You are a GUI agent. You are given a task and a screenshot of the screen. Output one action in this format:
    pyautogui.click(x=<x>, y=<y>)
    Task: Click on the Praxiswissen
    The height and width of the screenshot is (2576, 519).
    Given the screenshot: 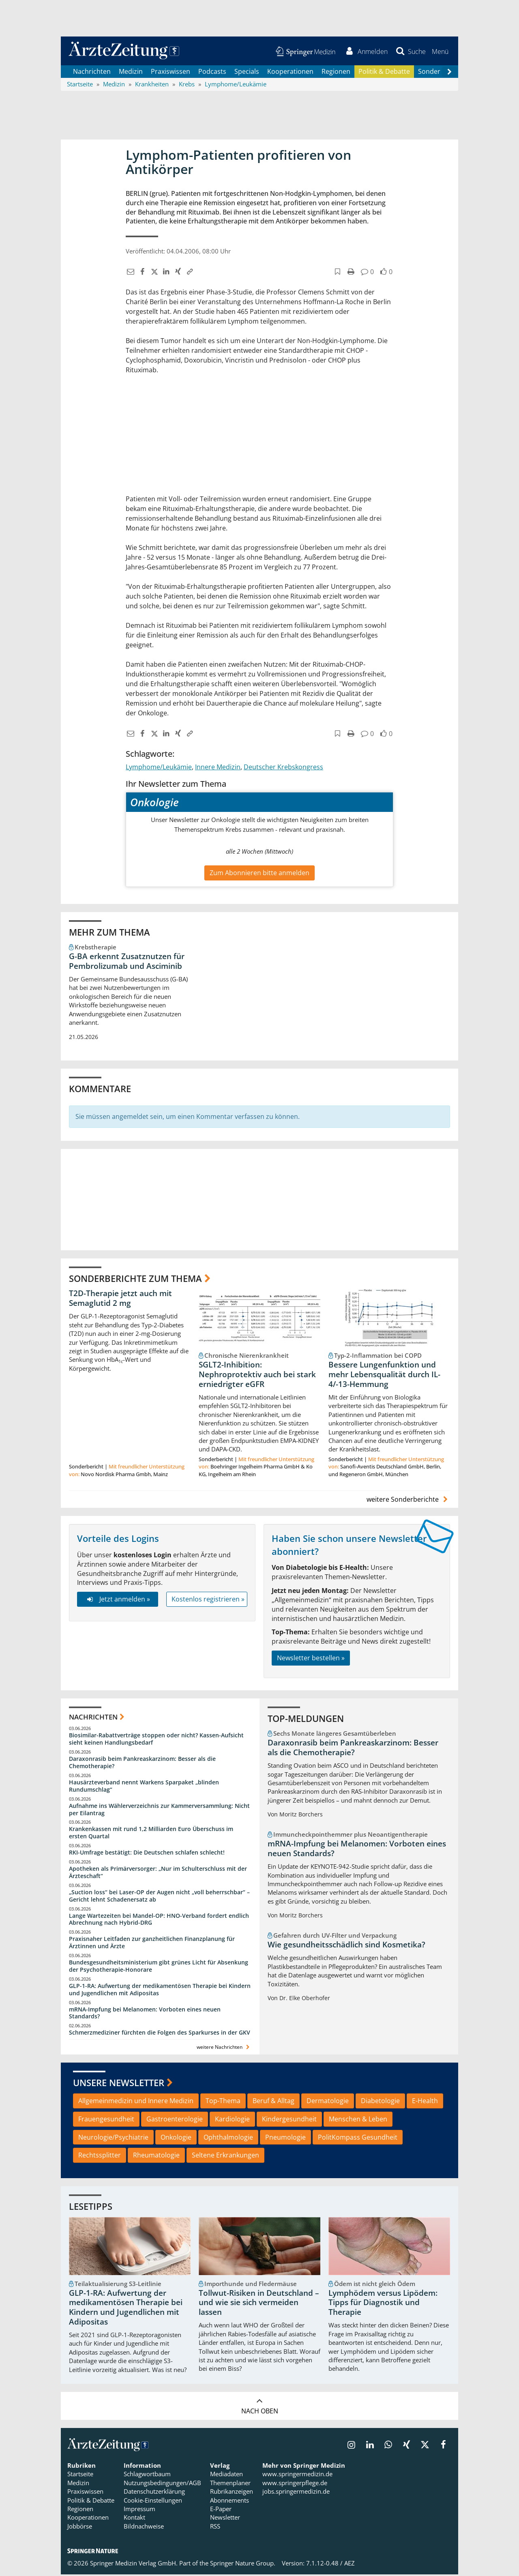 What is the action you would take?
    pyautogui.click(x=170, y=73)
    